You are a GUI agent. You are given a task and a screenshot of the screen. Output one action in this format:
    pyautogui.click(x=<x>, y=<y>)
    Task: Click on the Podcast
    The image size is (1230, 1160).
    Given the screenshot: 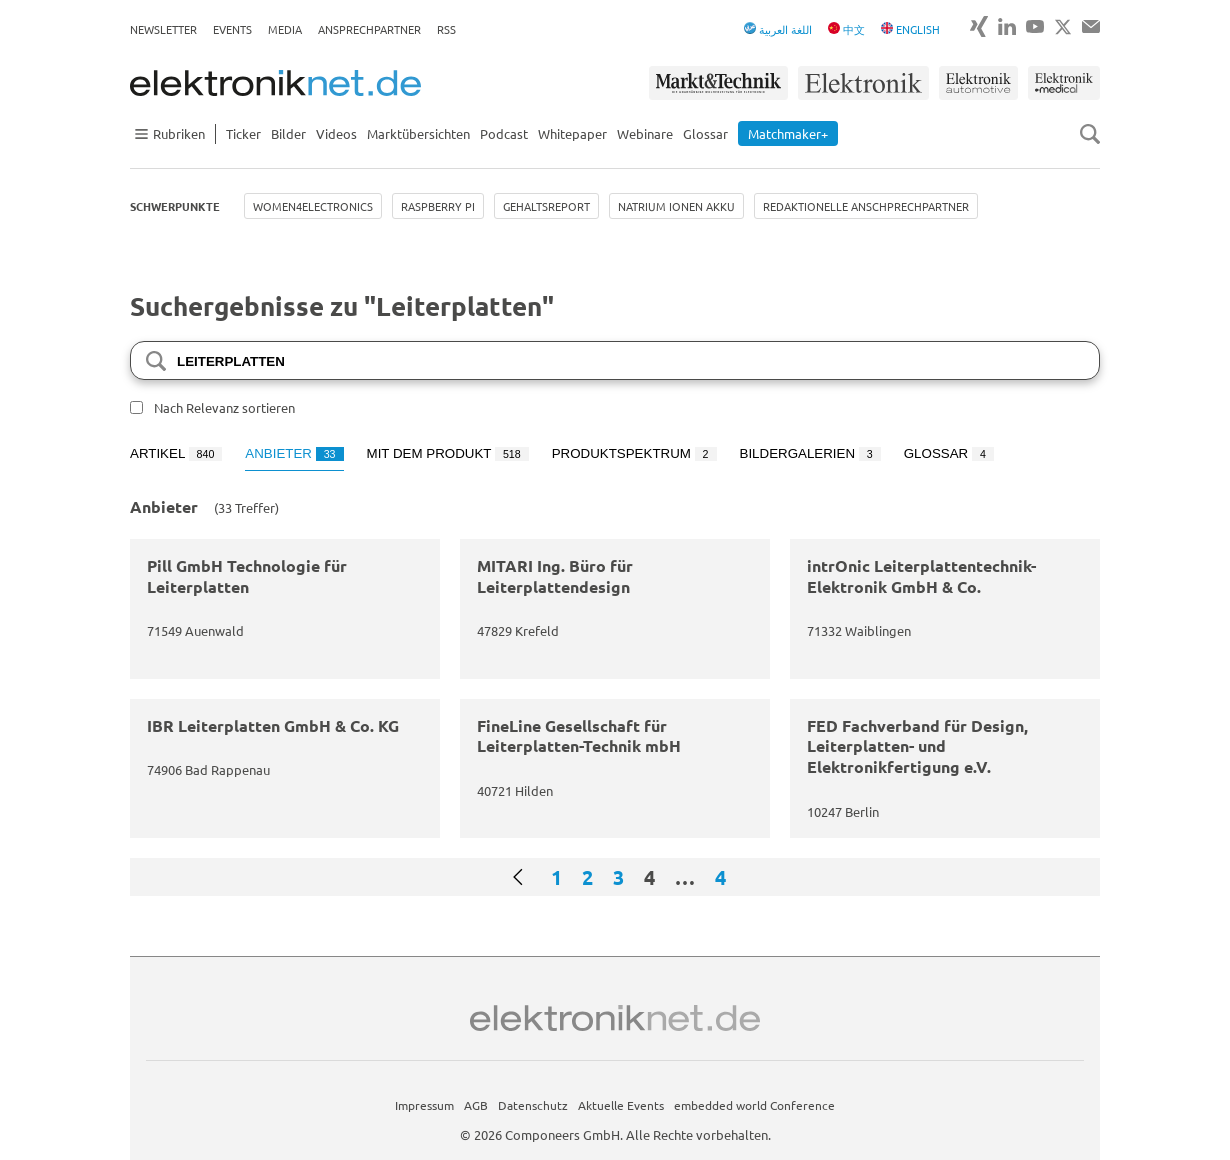 What is the action you would take?
    pyautogui.click(x=504, y=133)
    